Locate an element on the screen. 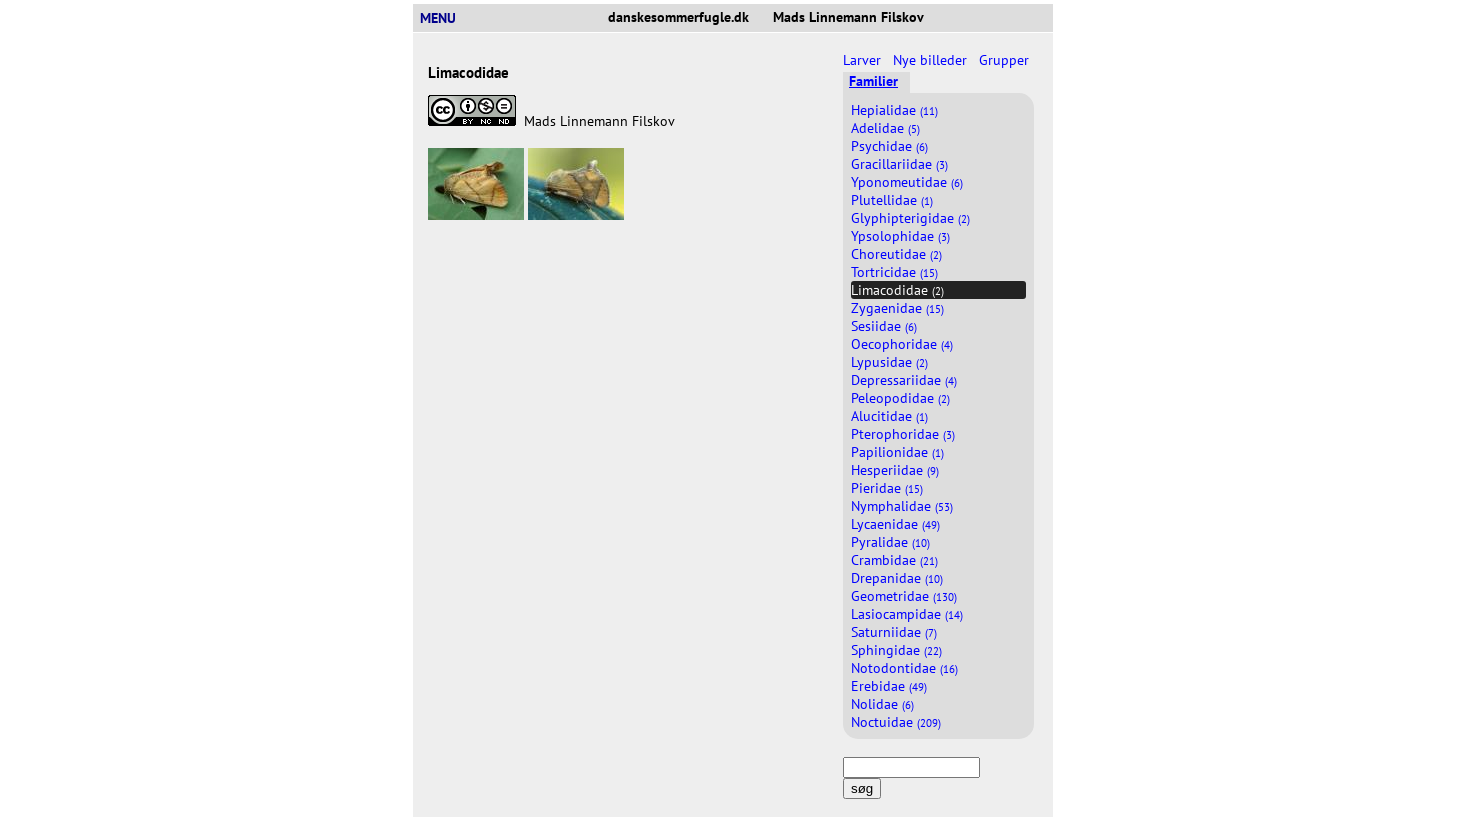 The height and width of the screenshot is (831, 1466). Nymphalidae is located at coordinates (902, 506).